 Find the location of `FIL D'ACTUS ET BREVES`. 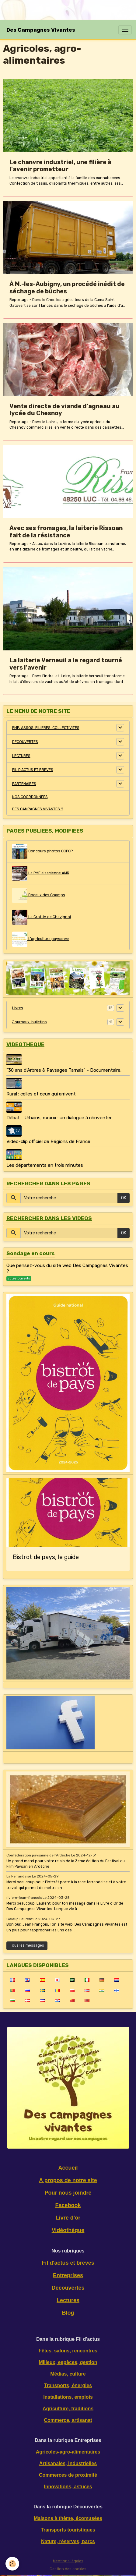

FIL D'ACTUS ET BREVES is located at coordinates (32, 770).